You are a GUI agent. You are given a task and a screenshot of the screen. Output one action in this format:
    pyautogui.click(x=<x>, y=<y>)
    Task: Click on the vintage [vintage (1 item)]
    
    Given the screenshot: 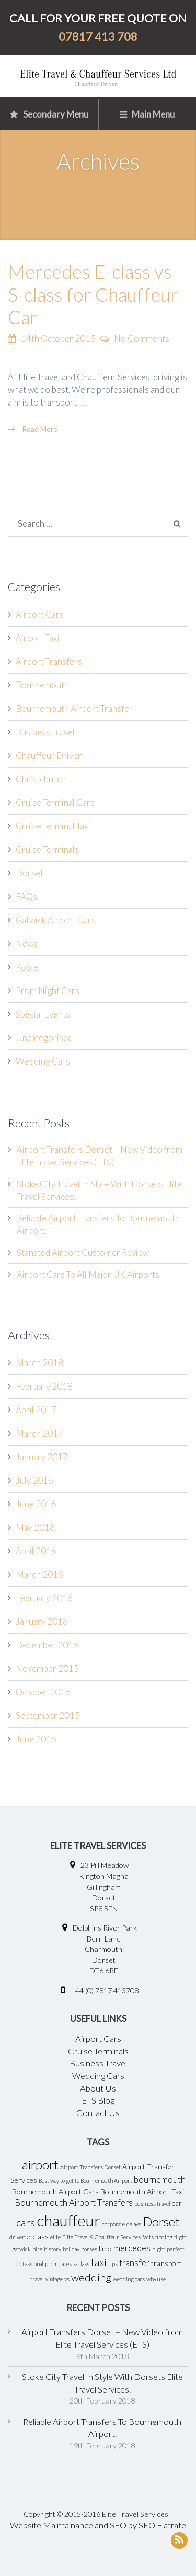 What is the action you would take?
    pyautogui.click(x=54, y=2278)
    